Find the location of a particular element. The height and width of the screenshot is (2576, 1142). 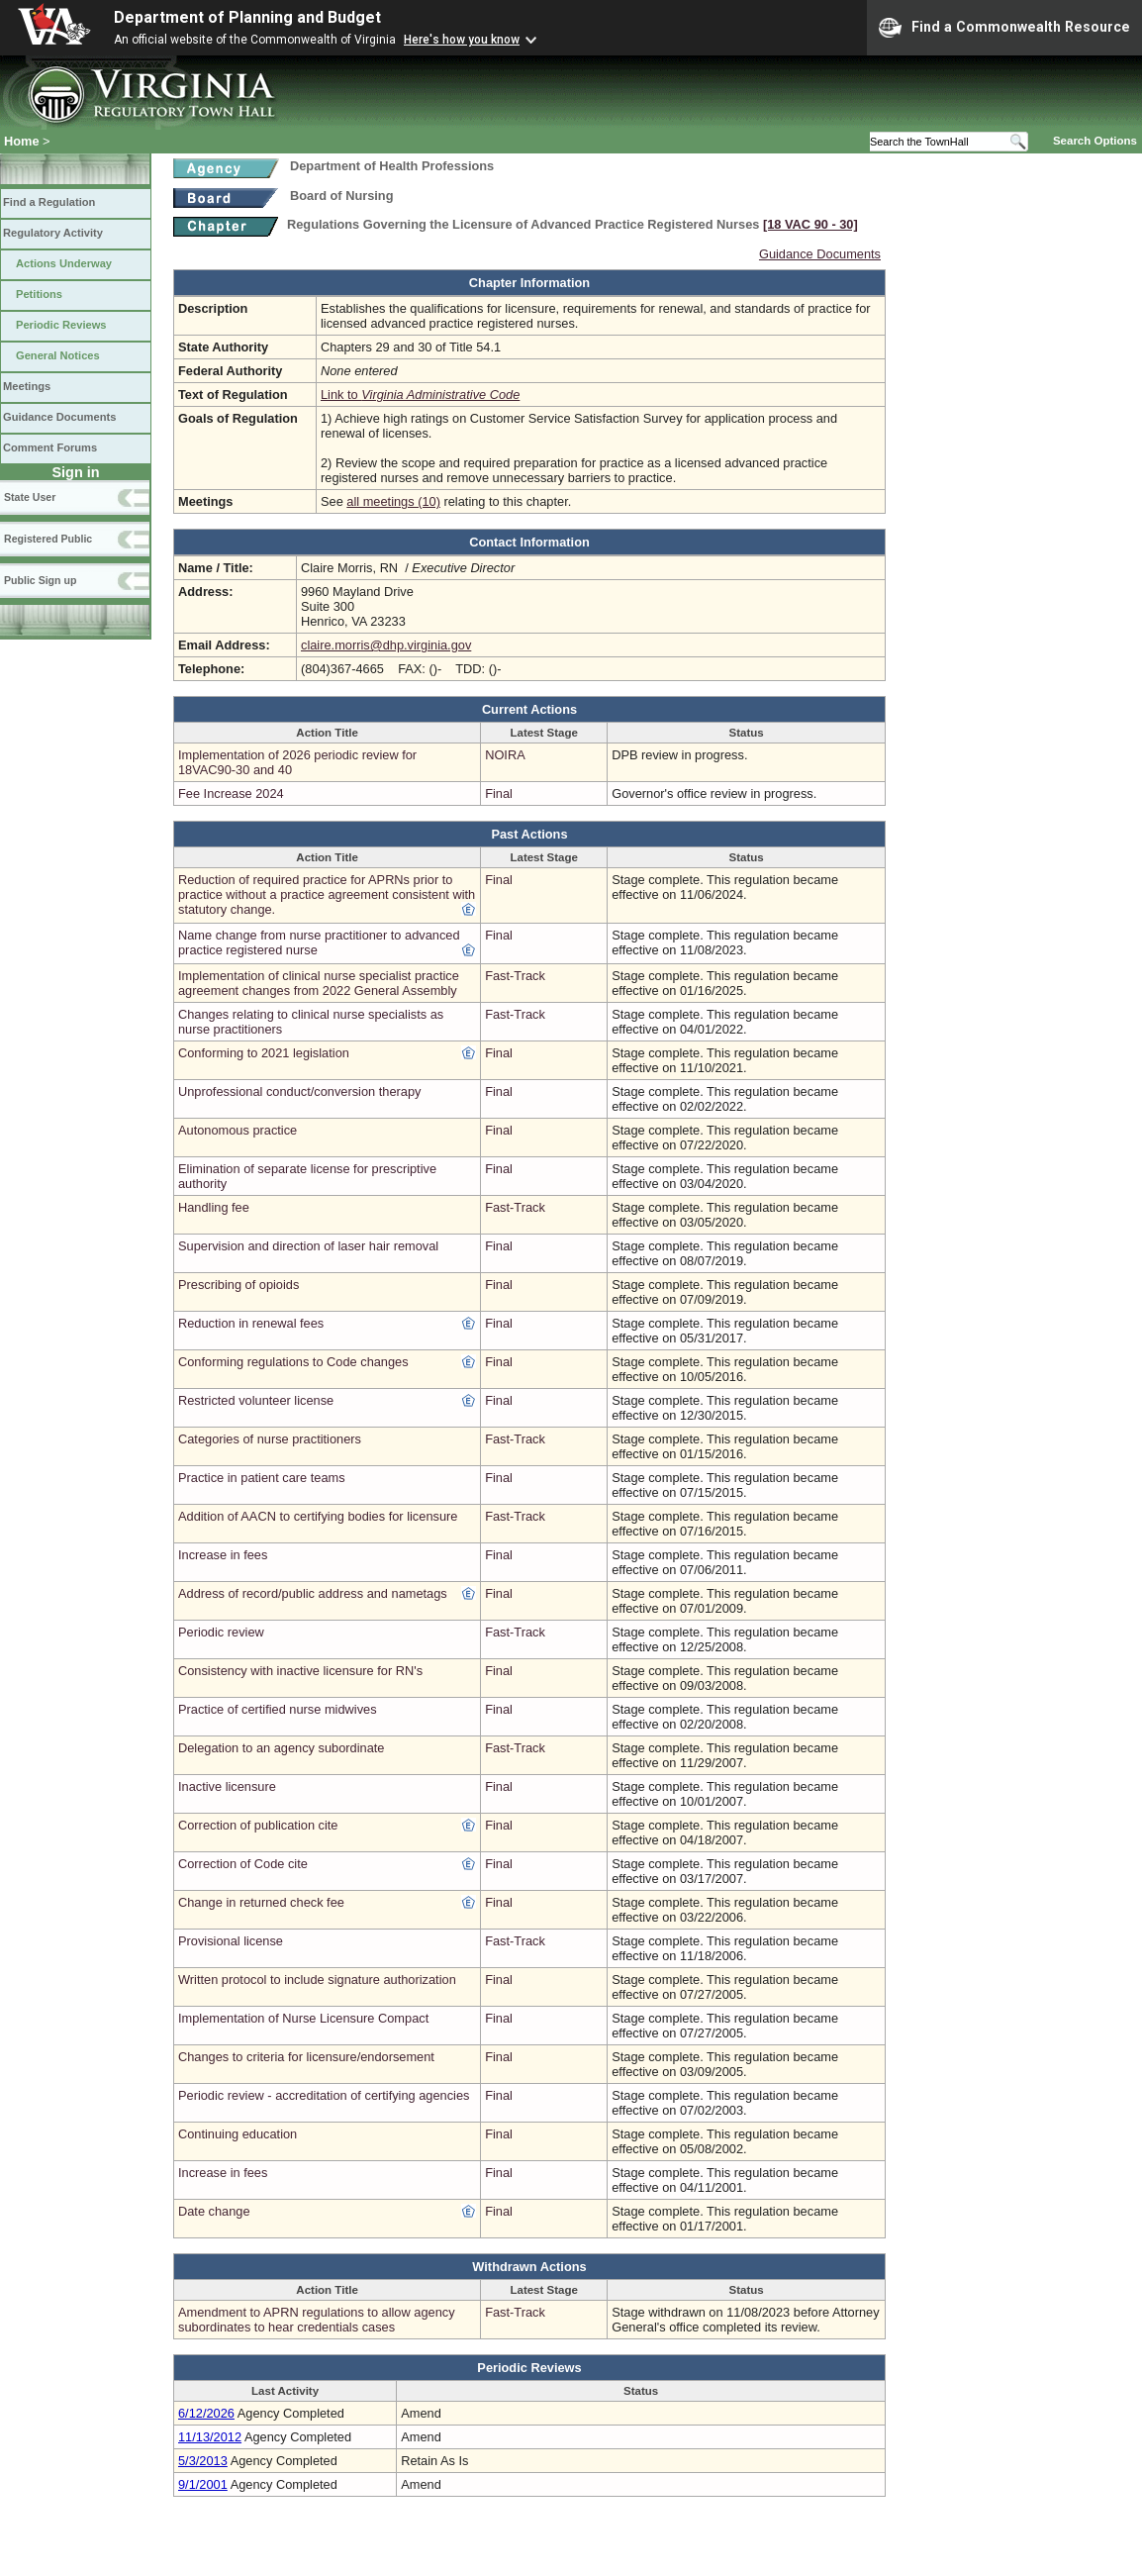

5/3/2013 is located at coordinates (203, 2460).